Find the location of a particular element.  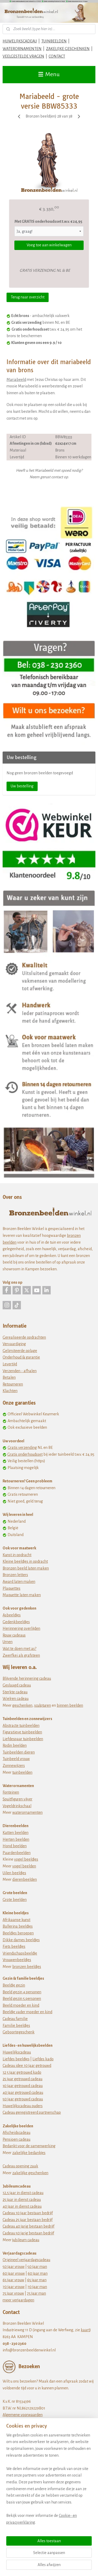

Huwelijkscadeau is located at coordinates (17, 2052).